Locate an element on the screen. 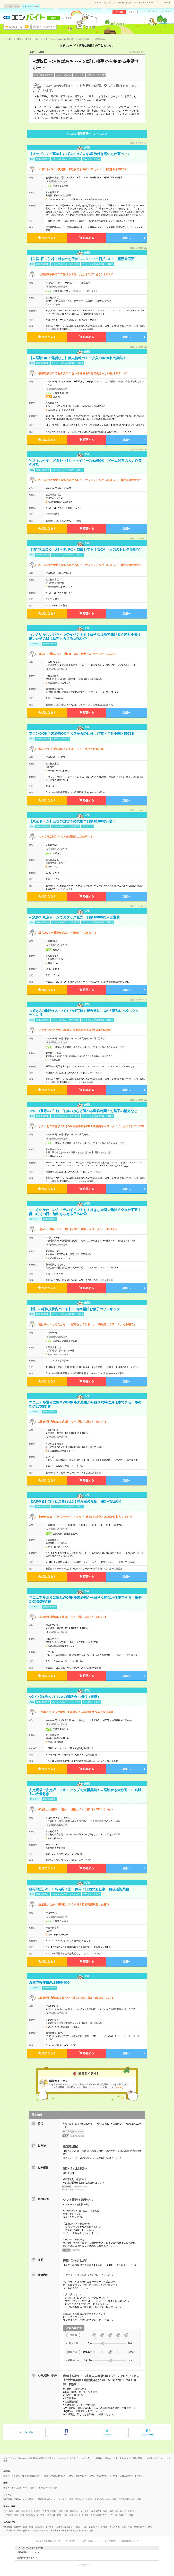  ヘルプ・お問い合わせ is located at coordinates (149, 11).